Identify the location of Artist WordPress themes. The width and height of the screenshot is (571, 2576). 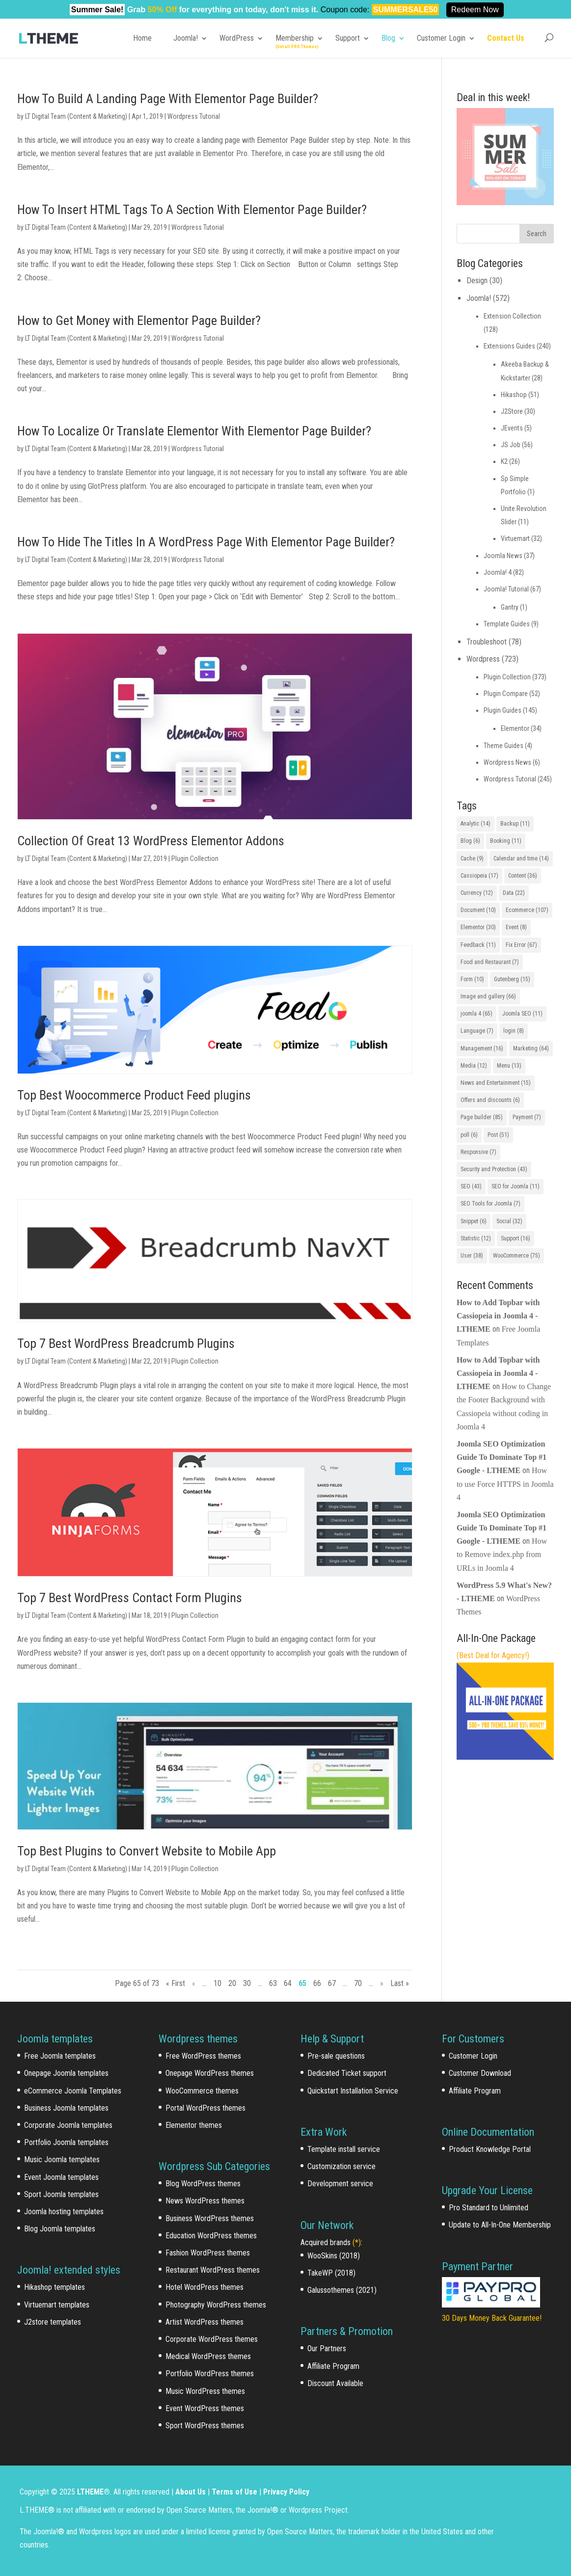
(204, 2322).